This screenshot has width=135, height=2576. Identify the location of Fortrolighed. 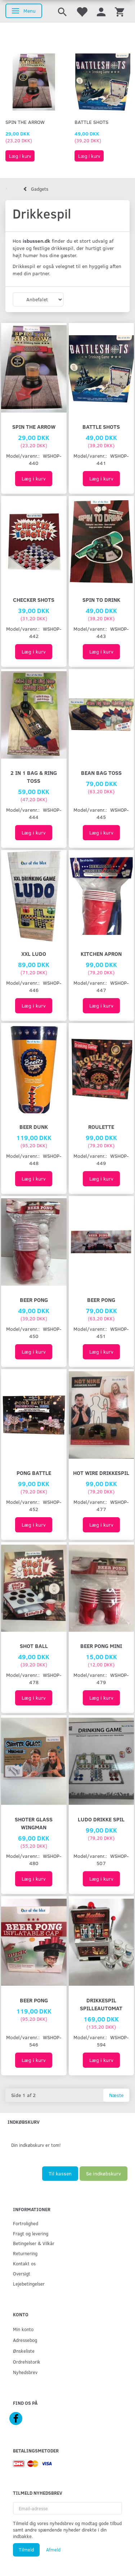
(25, 2223).